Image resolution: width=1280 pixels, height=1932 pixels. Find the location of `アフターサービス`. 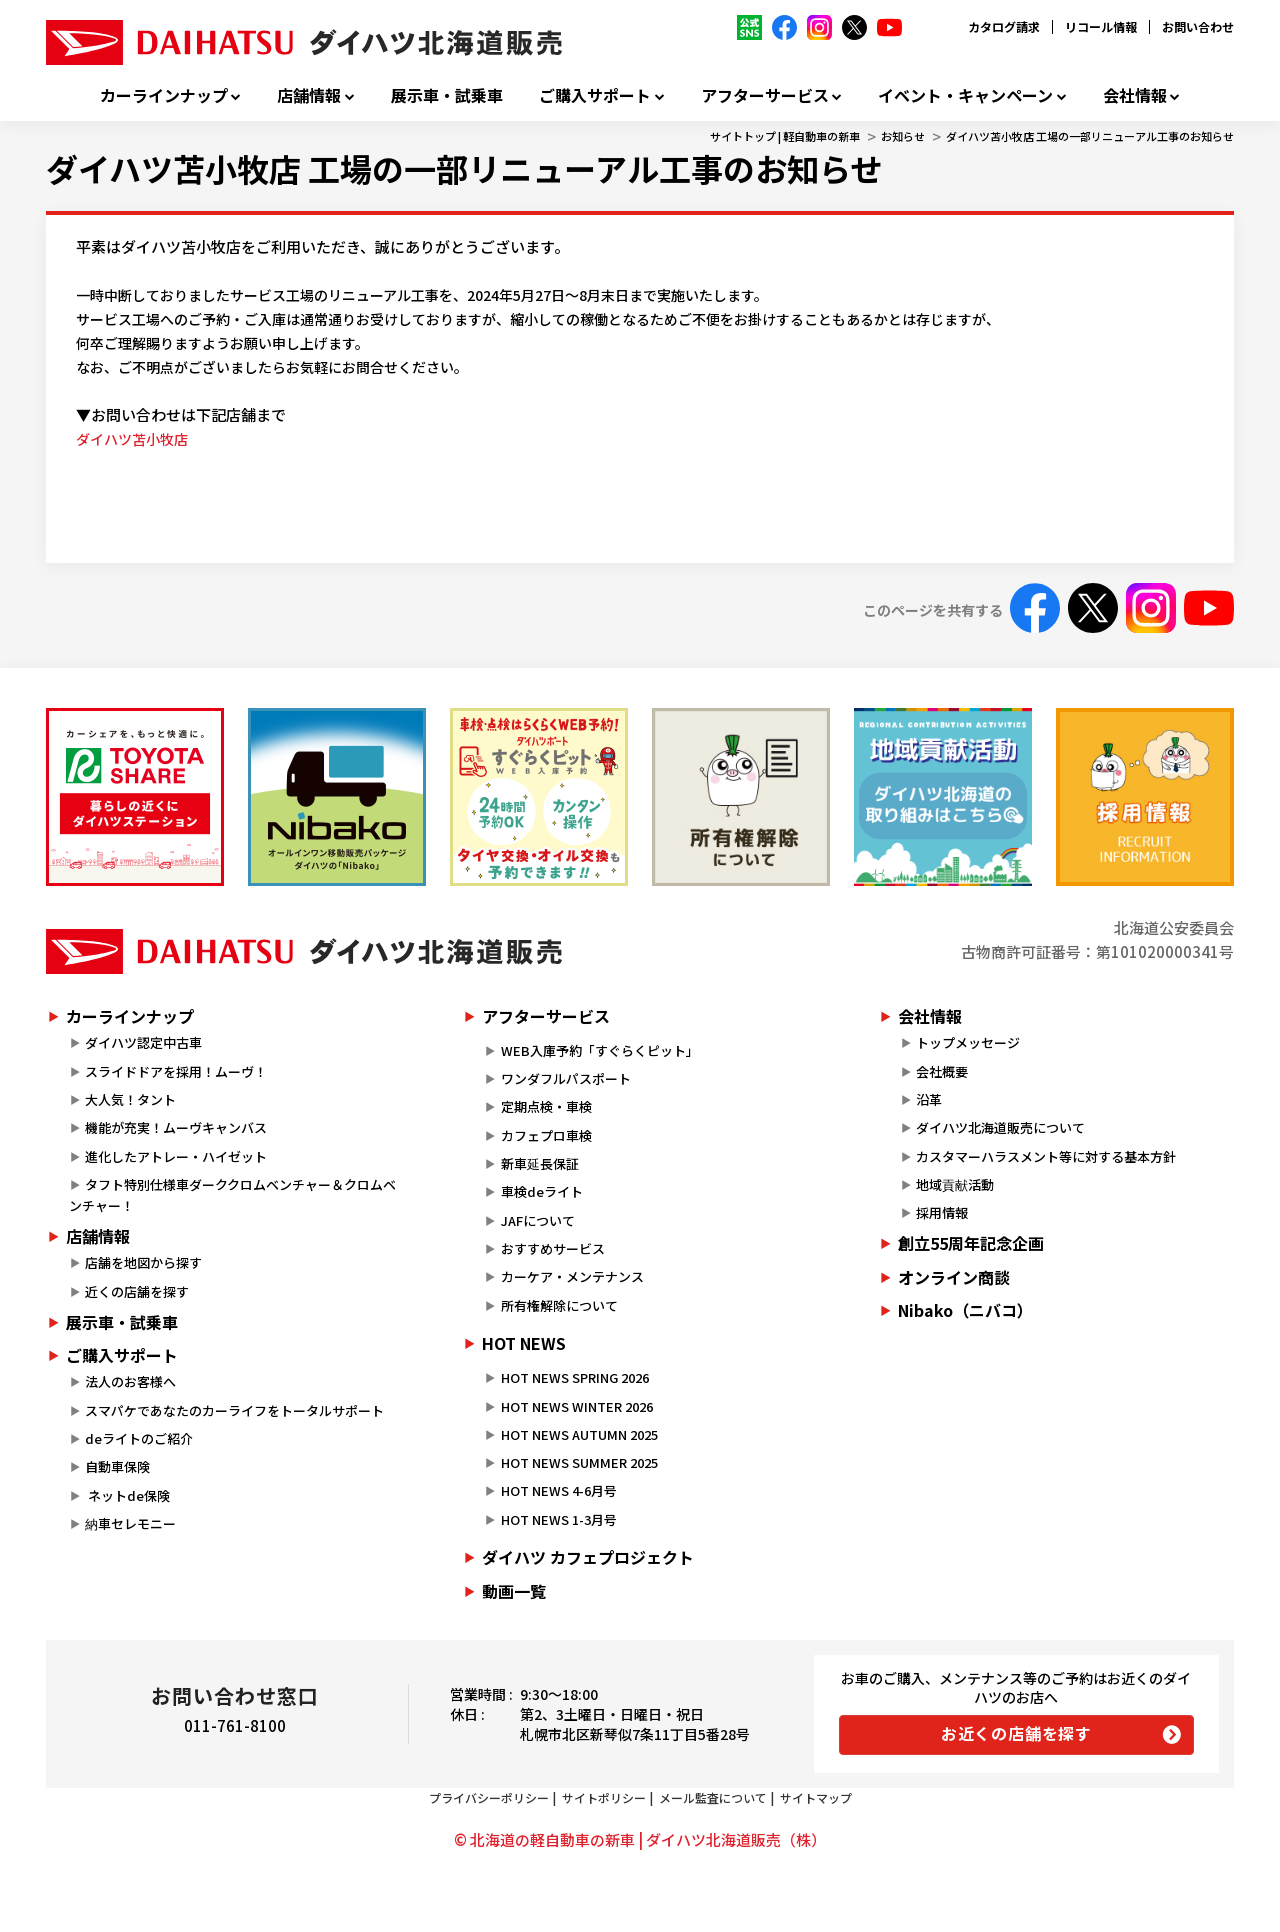

アフターサービス is located at coordinates (765, 95).